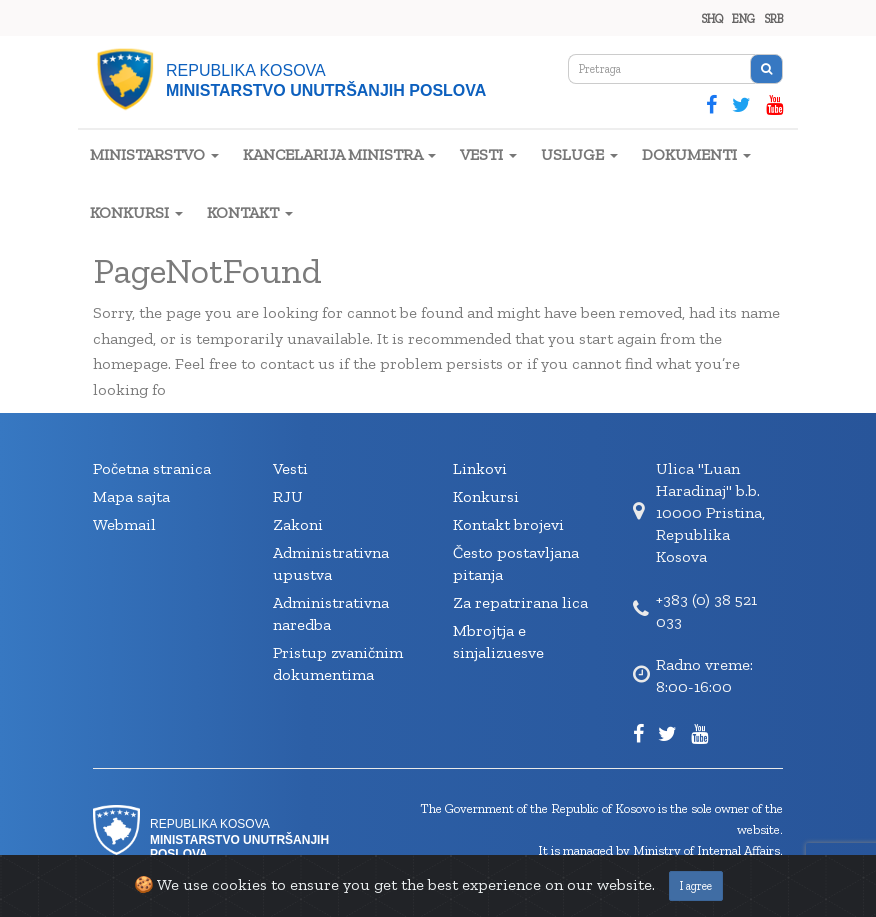 The image size is (876, 917). What do you see at coordinates (696, 886) in the screenshot?
I see `I agree [Close]` at bounding box center [696, 886].